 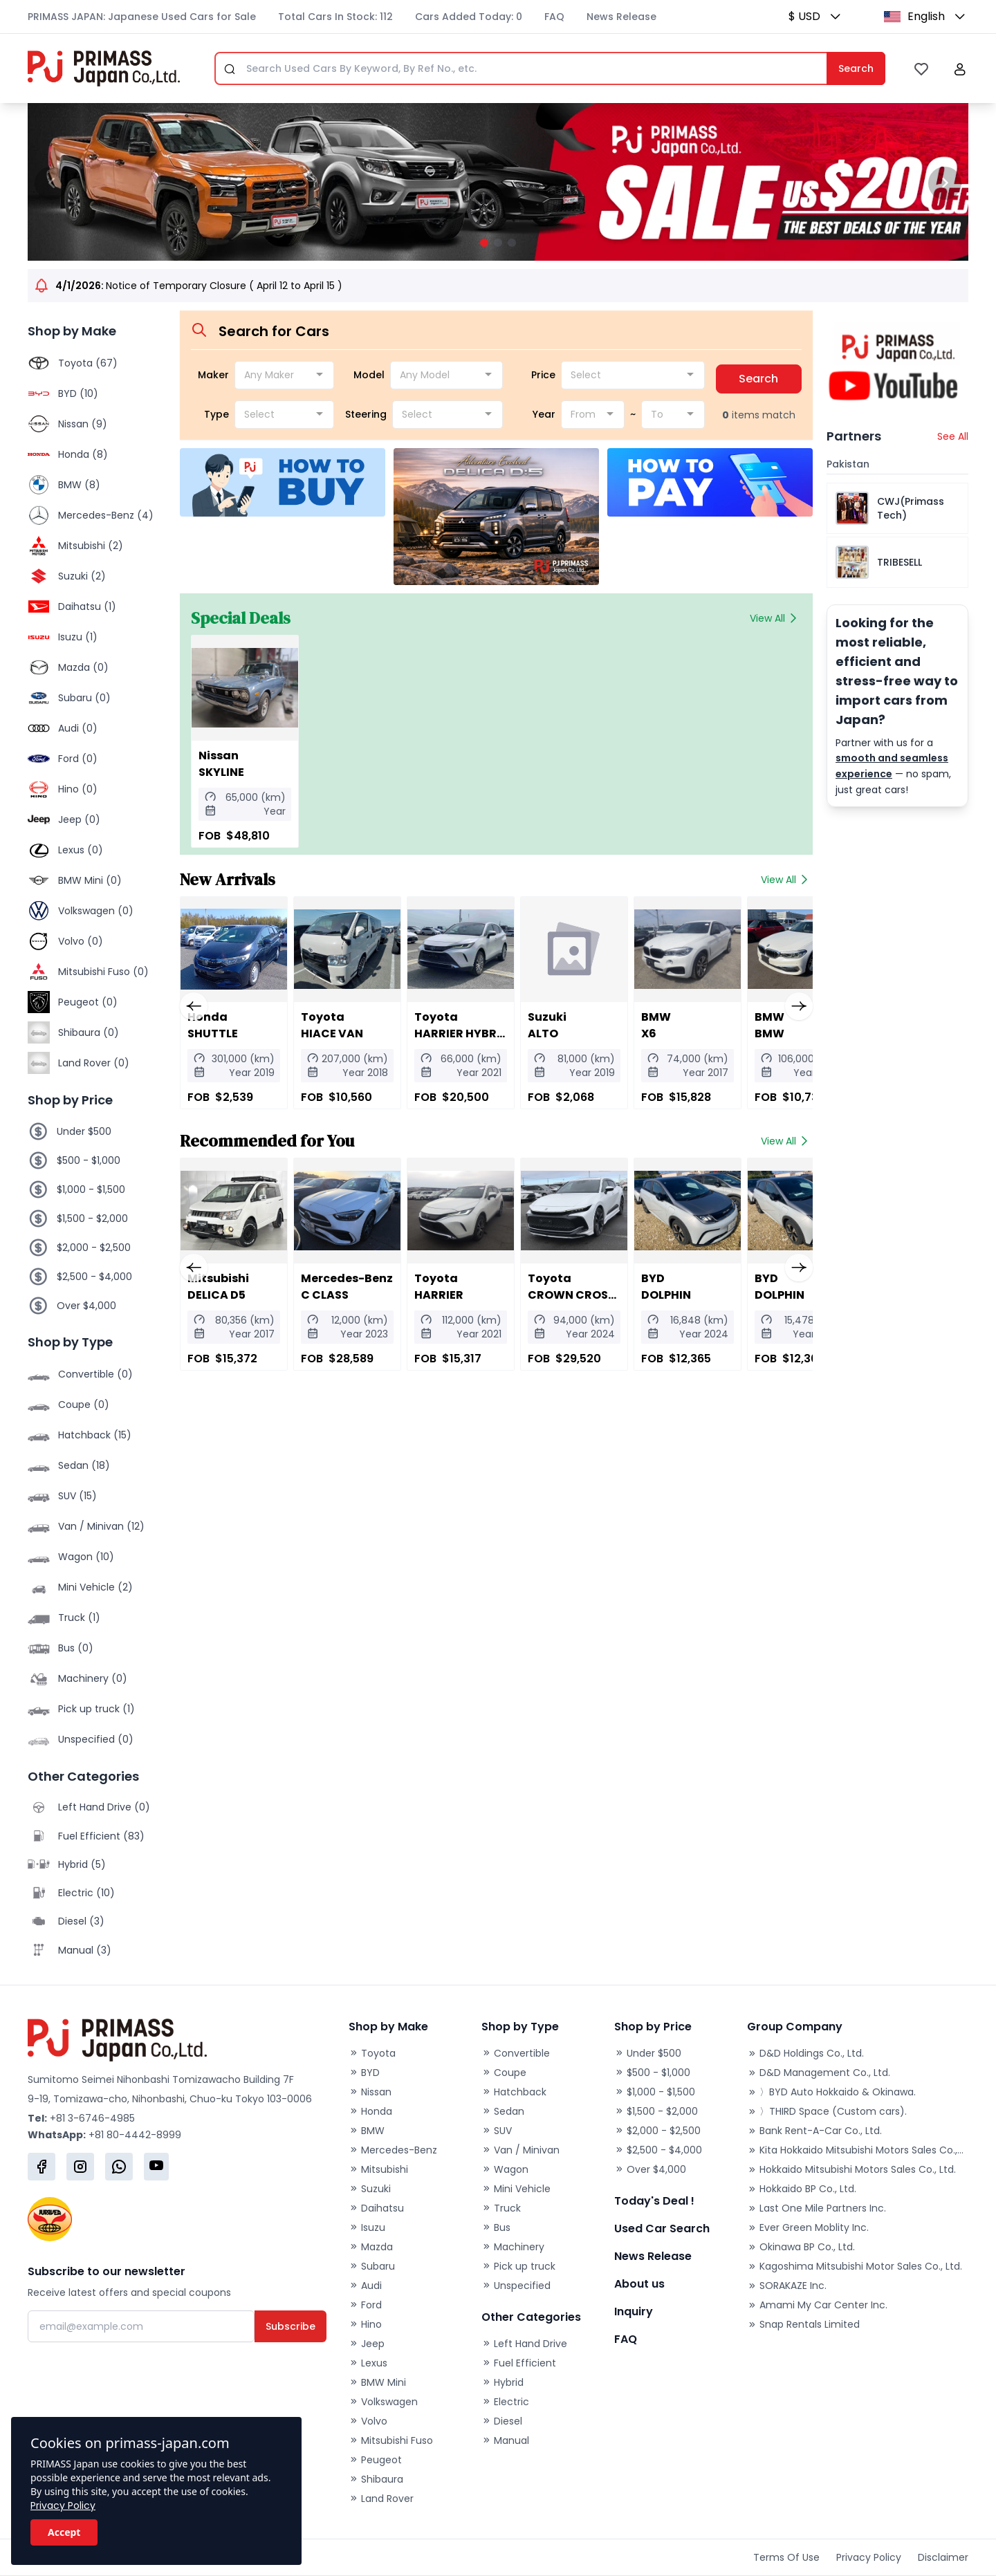 What do you see at coordinates (343, 1210) in the screenshot?
I see `[2023 Mercedes-Benz C CLASS]` at bounding box center [343, 1210].